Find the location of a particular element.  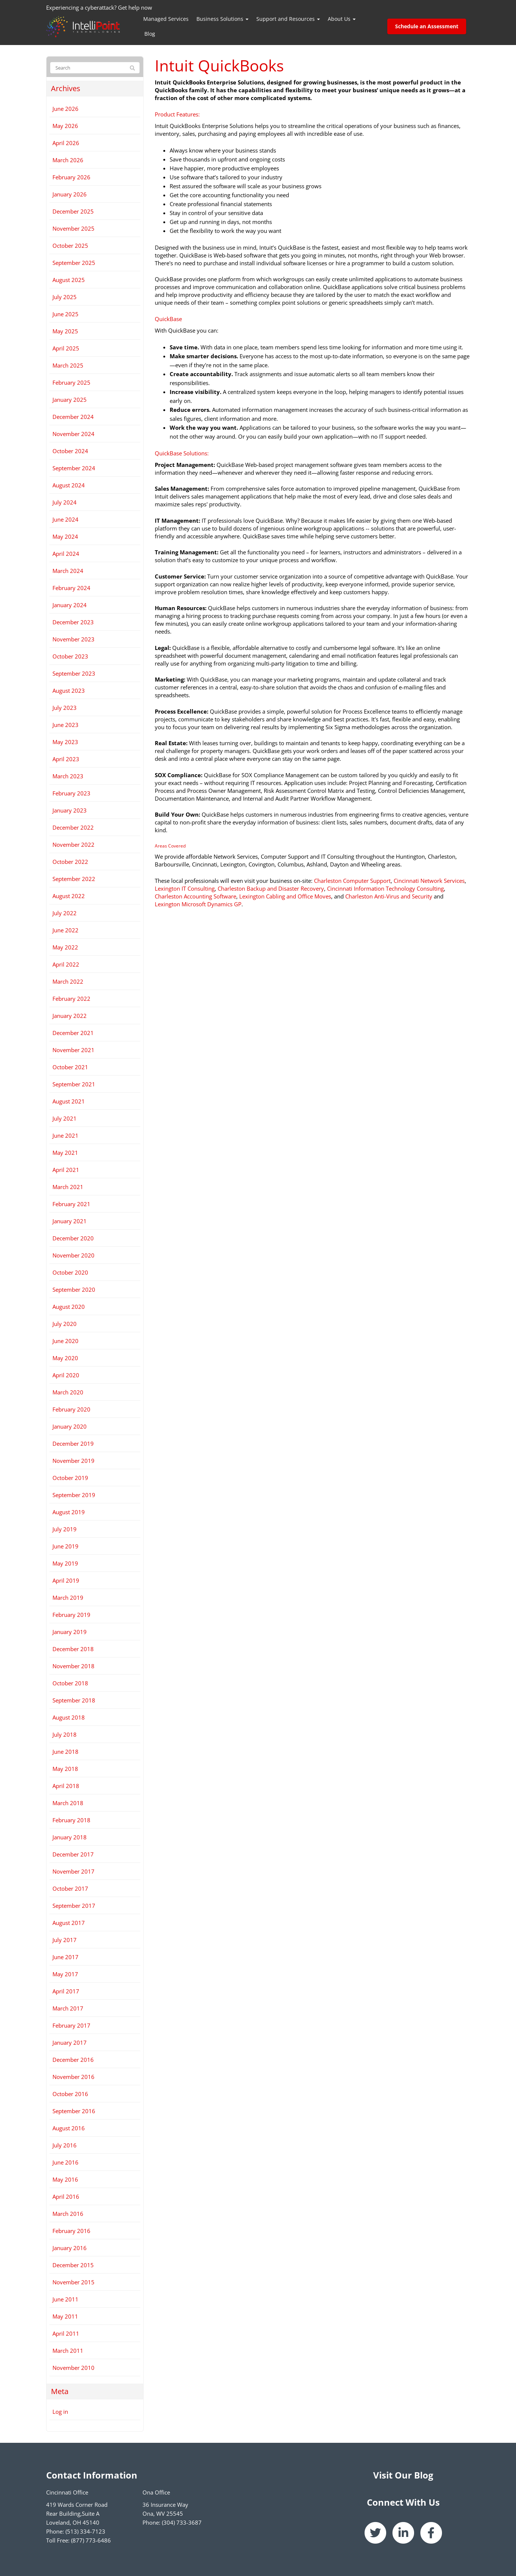

April 2026 is located at coordinates (65, 143).